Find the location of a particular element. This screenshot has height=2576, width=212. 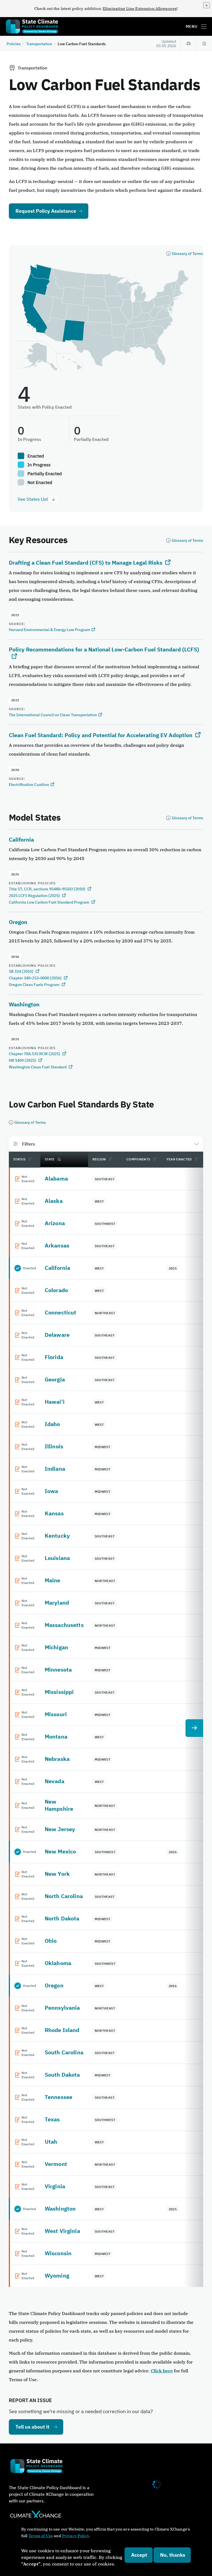

Arkansas is located at coordinates (57, 1245).